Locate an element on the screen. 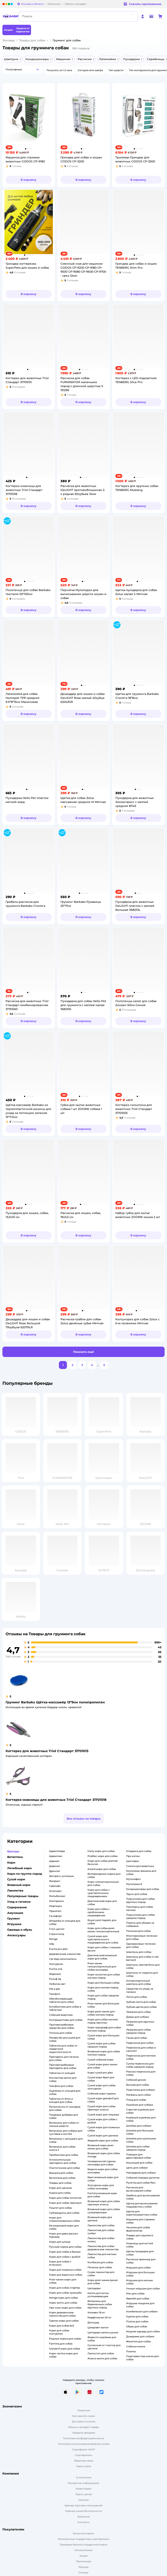  корм для собак эукануба is located at coordinates (65, 2292).